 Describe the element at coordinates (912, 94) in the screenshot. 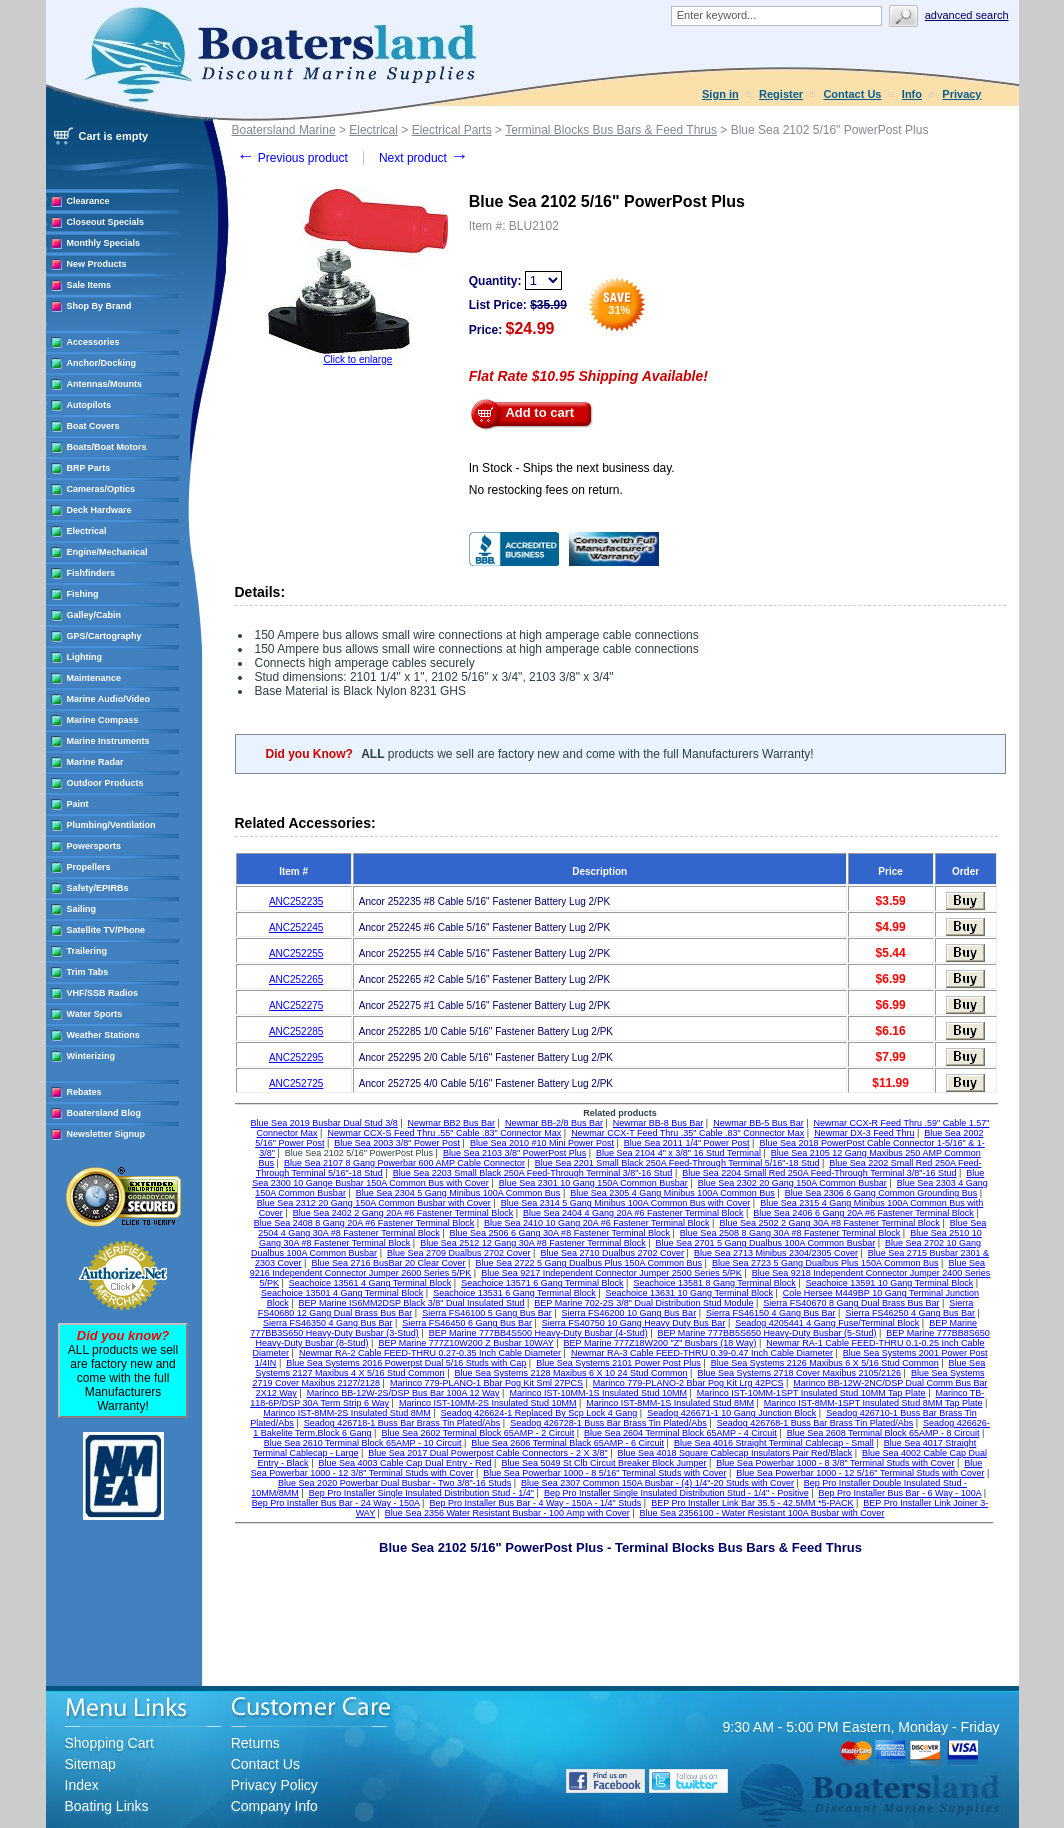

I see `Info` at that location.